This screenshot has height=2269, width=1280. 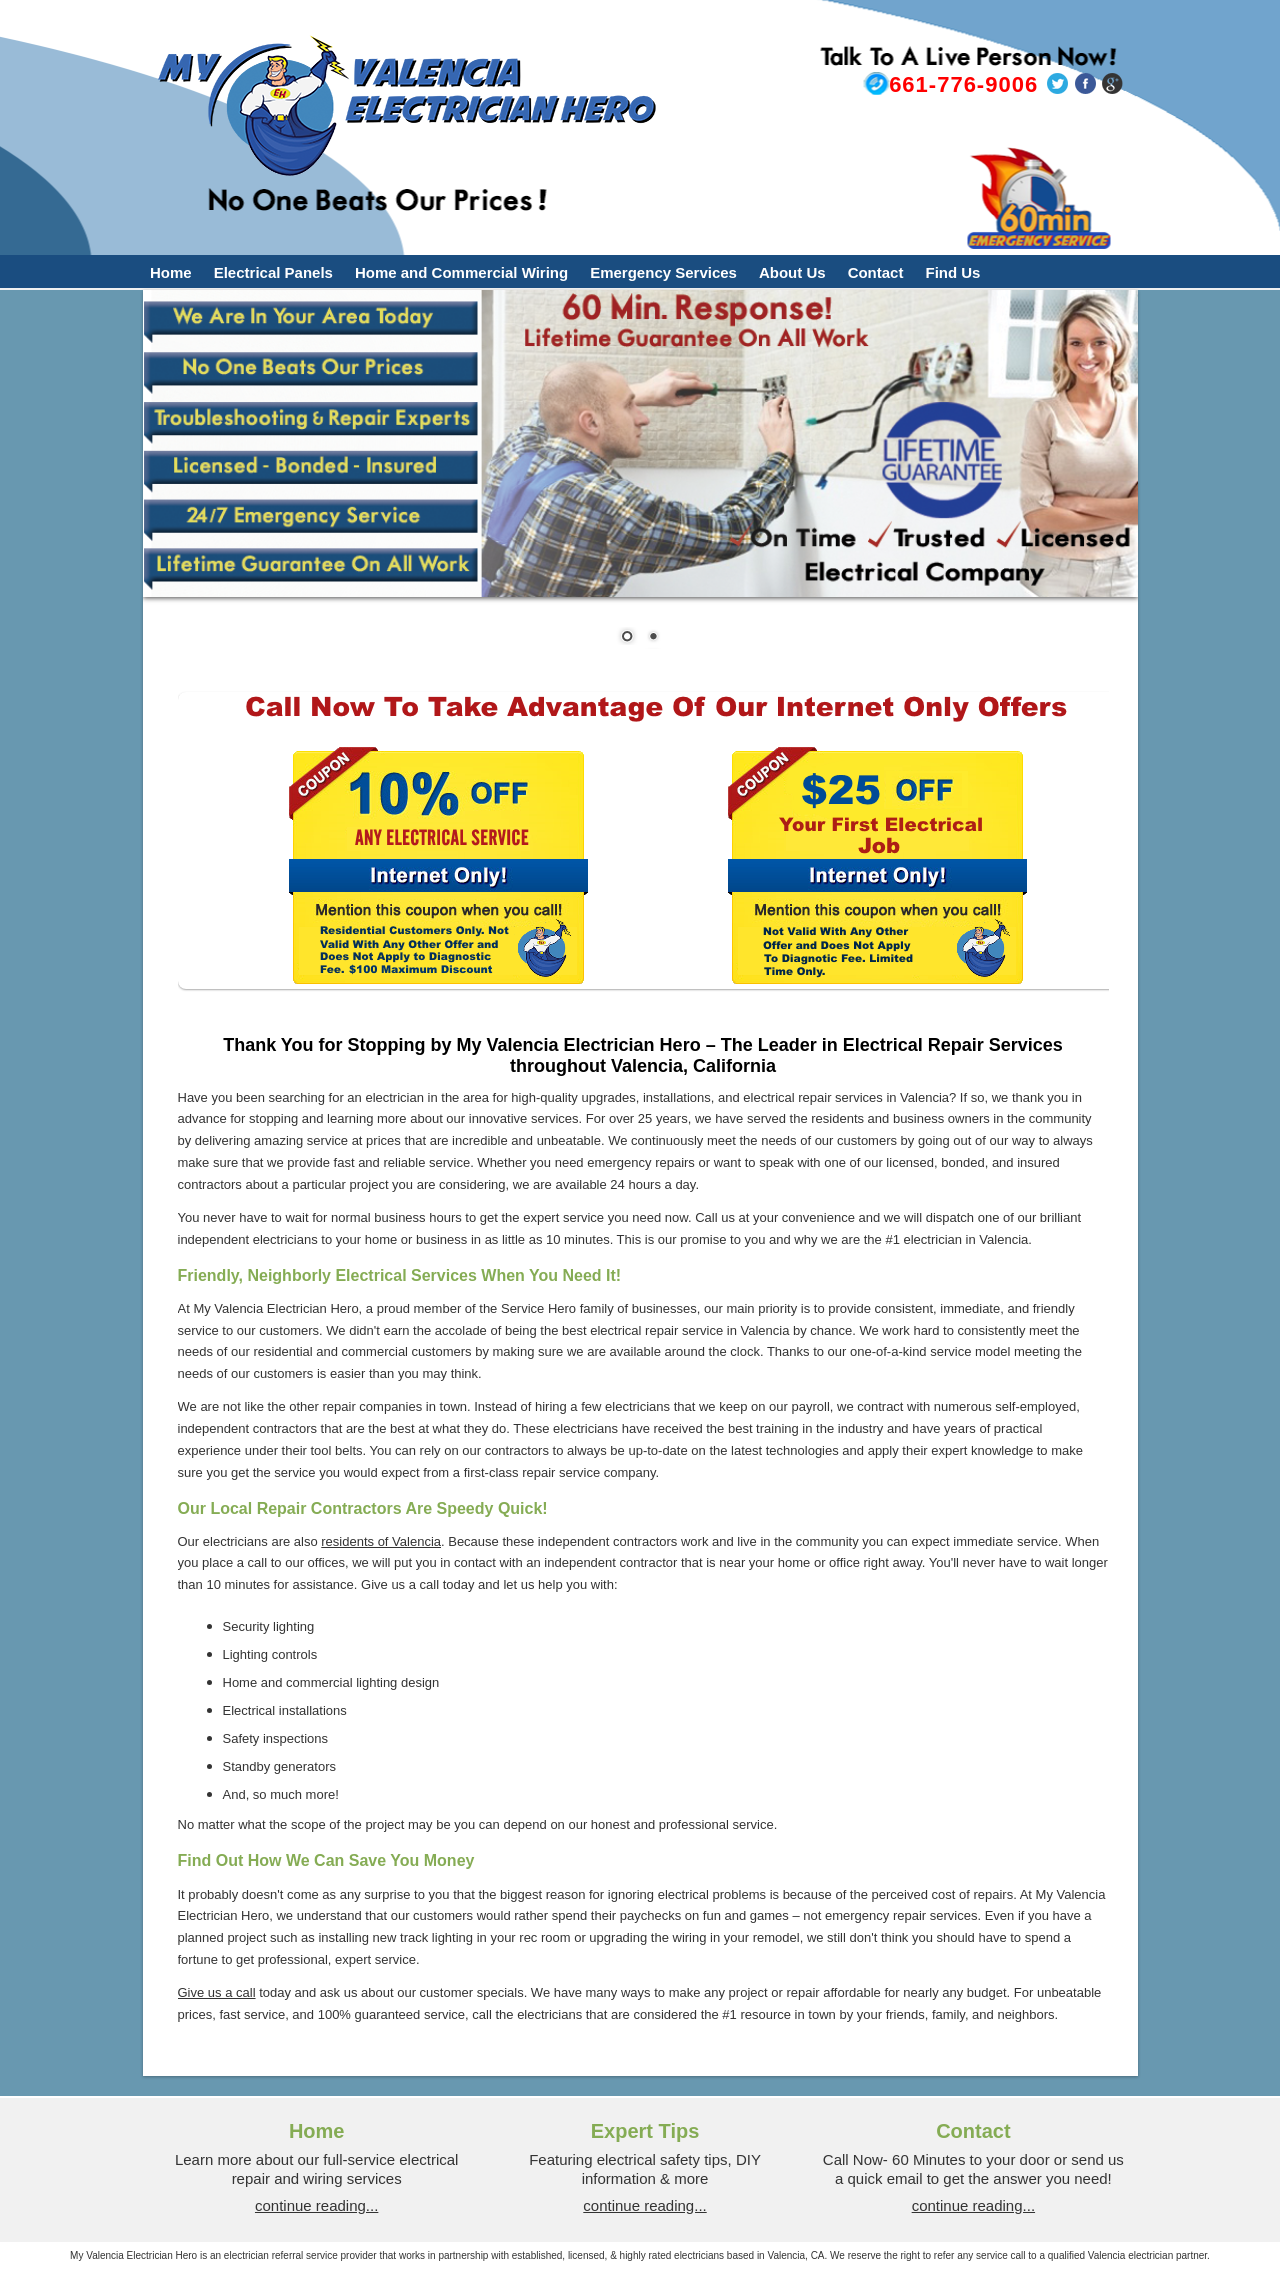 I want to click on About Us, so click(x=792, y=272).